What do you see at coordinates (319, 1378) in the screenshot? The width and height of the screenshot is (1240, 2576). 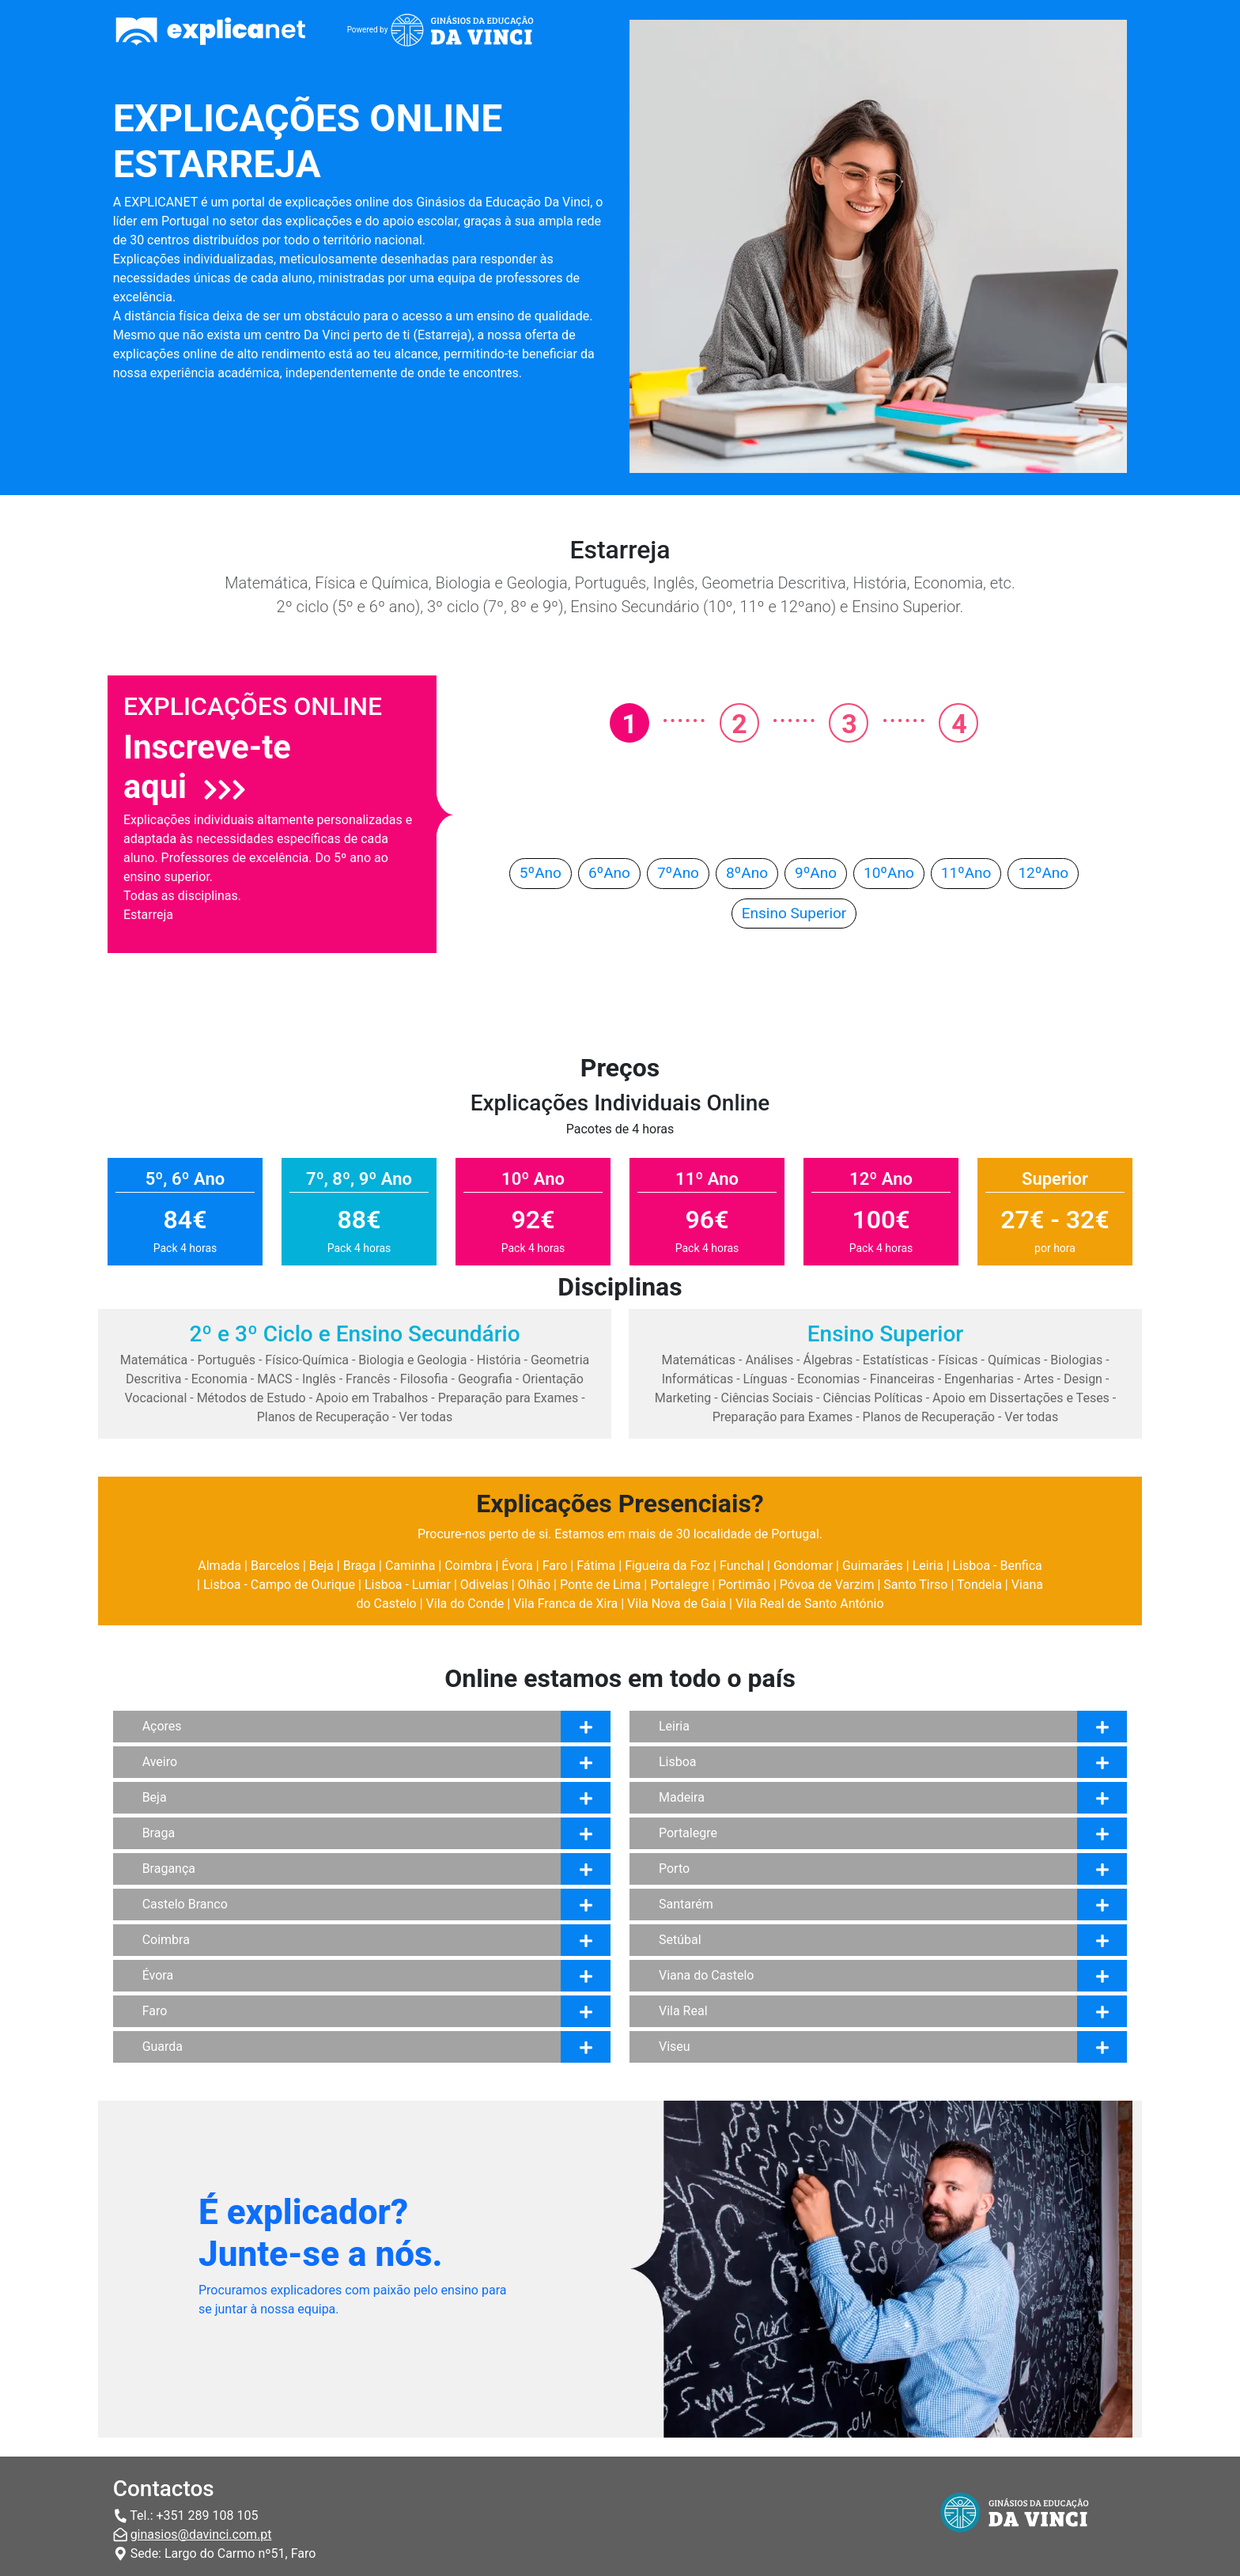 I see `Inglês` at bounding box center [319, 1378].